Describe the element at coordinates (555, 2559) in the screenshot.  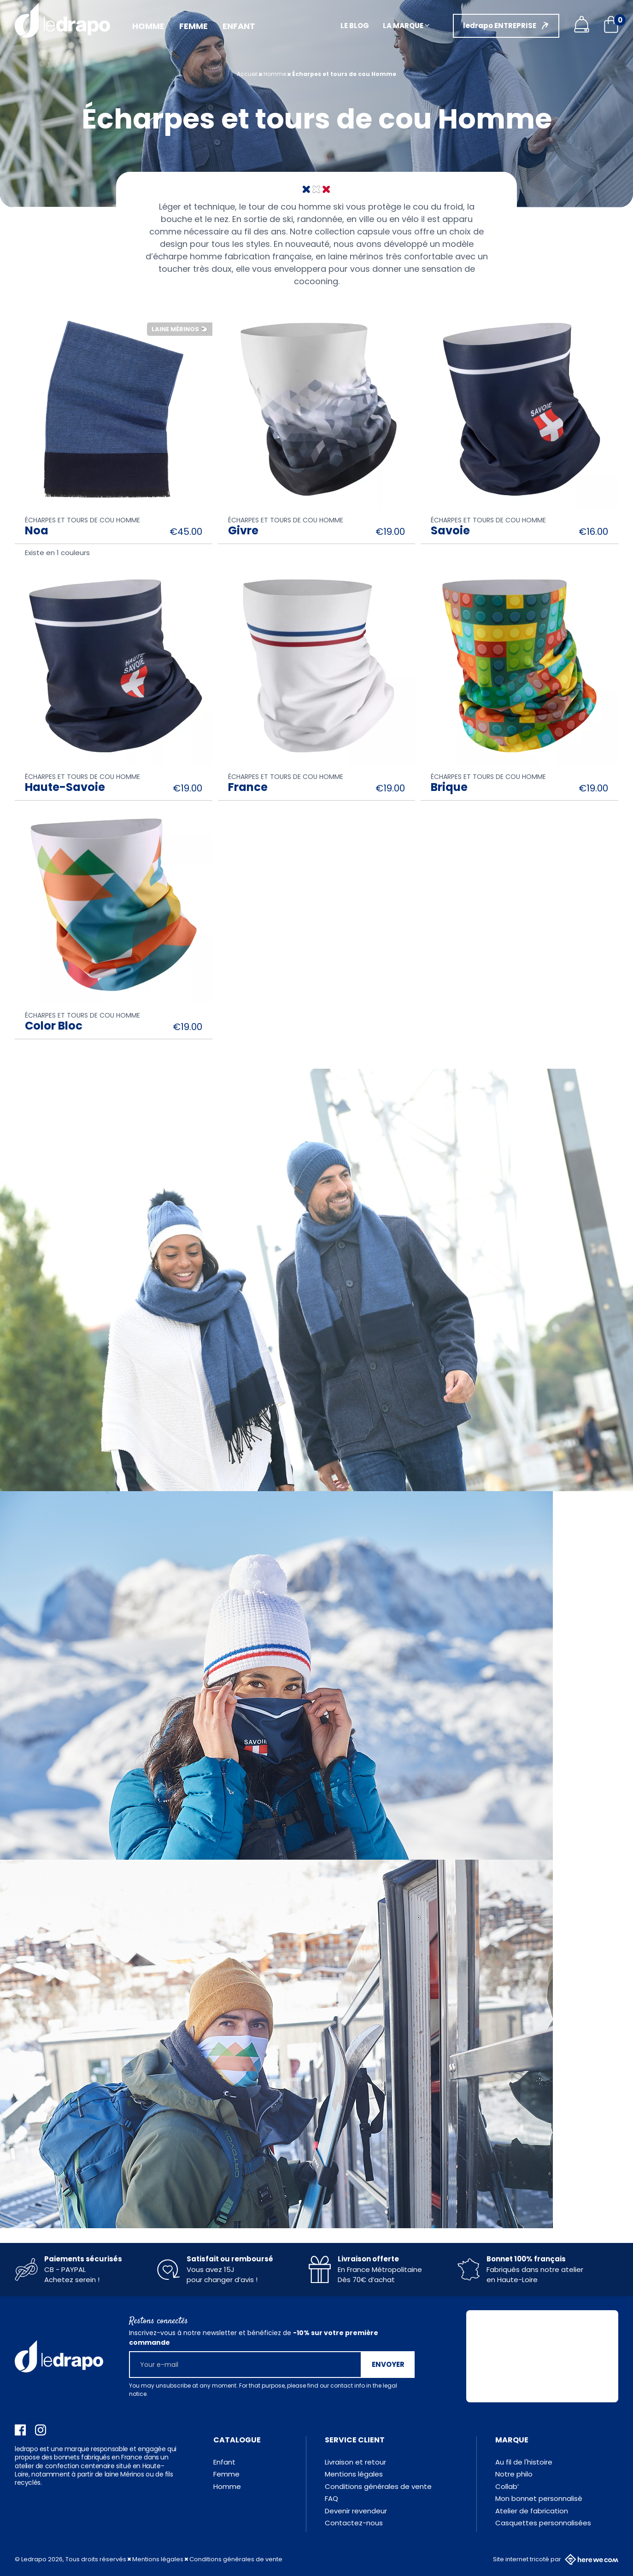
I see `Site internet tricoté par` at that location.